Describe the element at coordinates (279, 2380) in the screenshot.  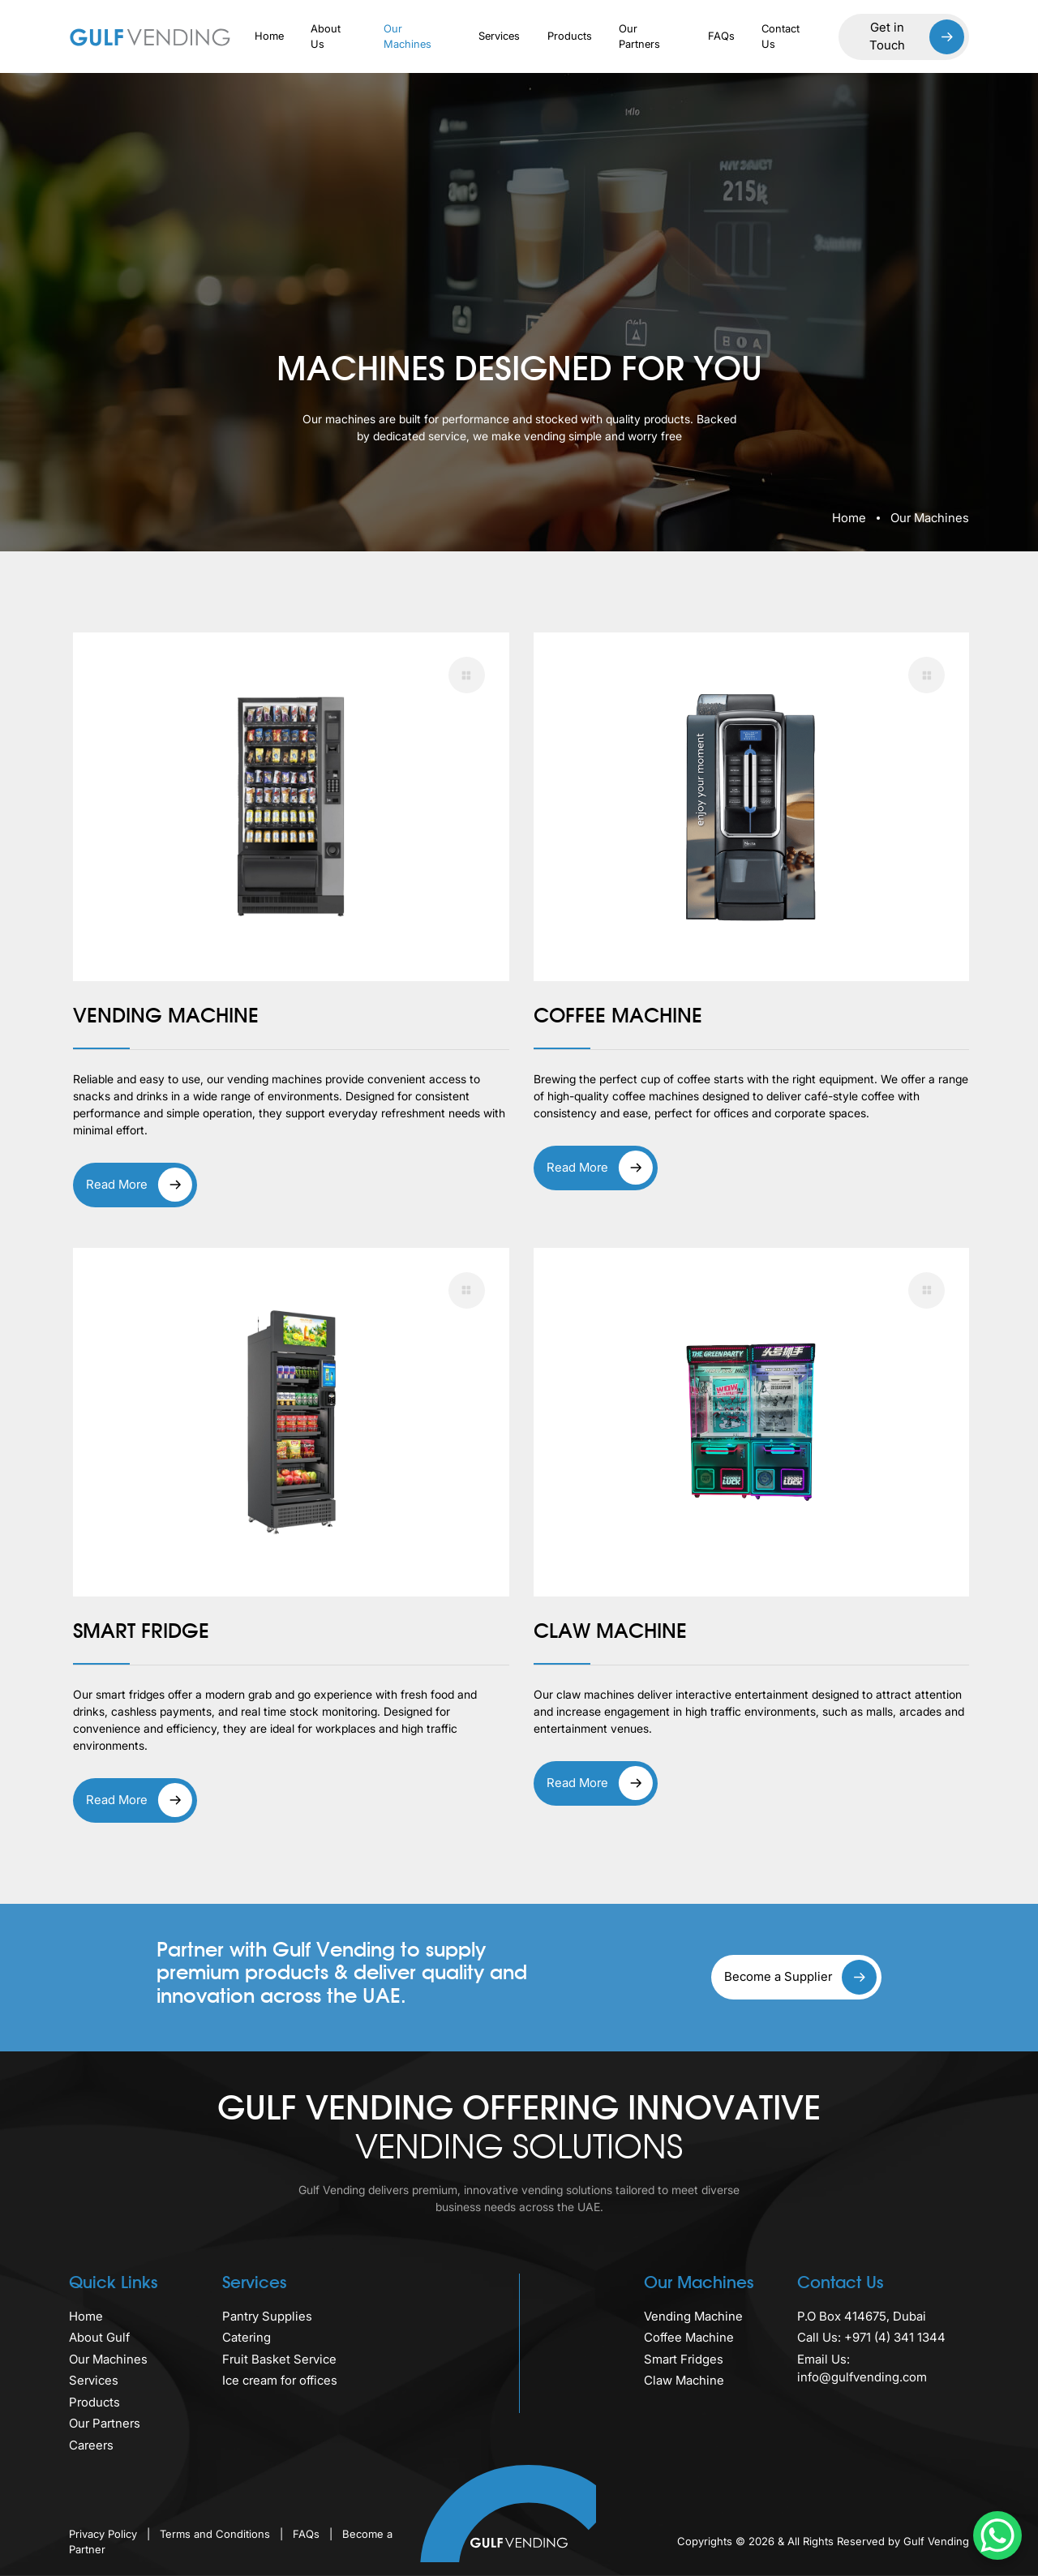
I see `Ice cream for offices` at that location.